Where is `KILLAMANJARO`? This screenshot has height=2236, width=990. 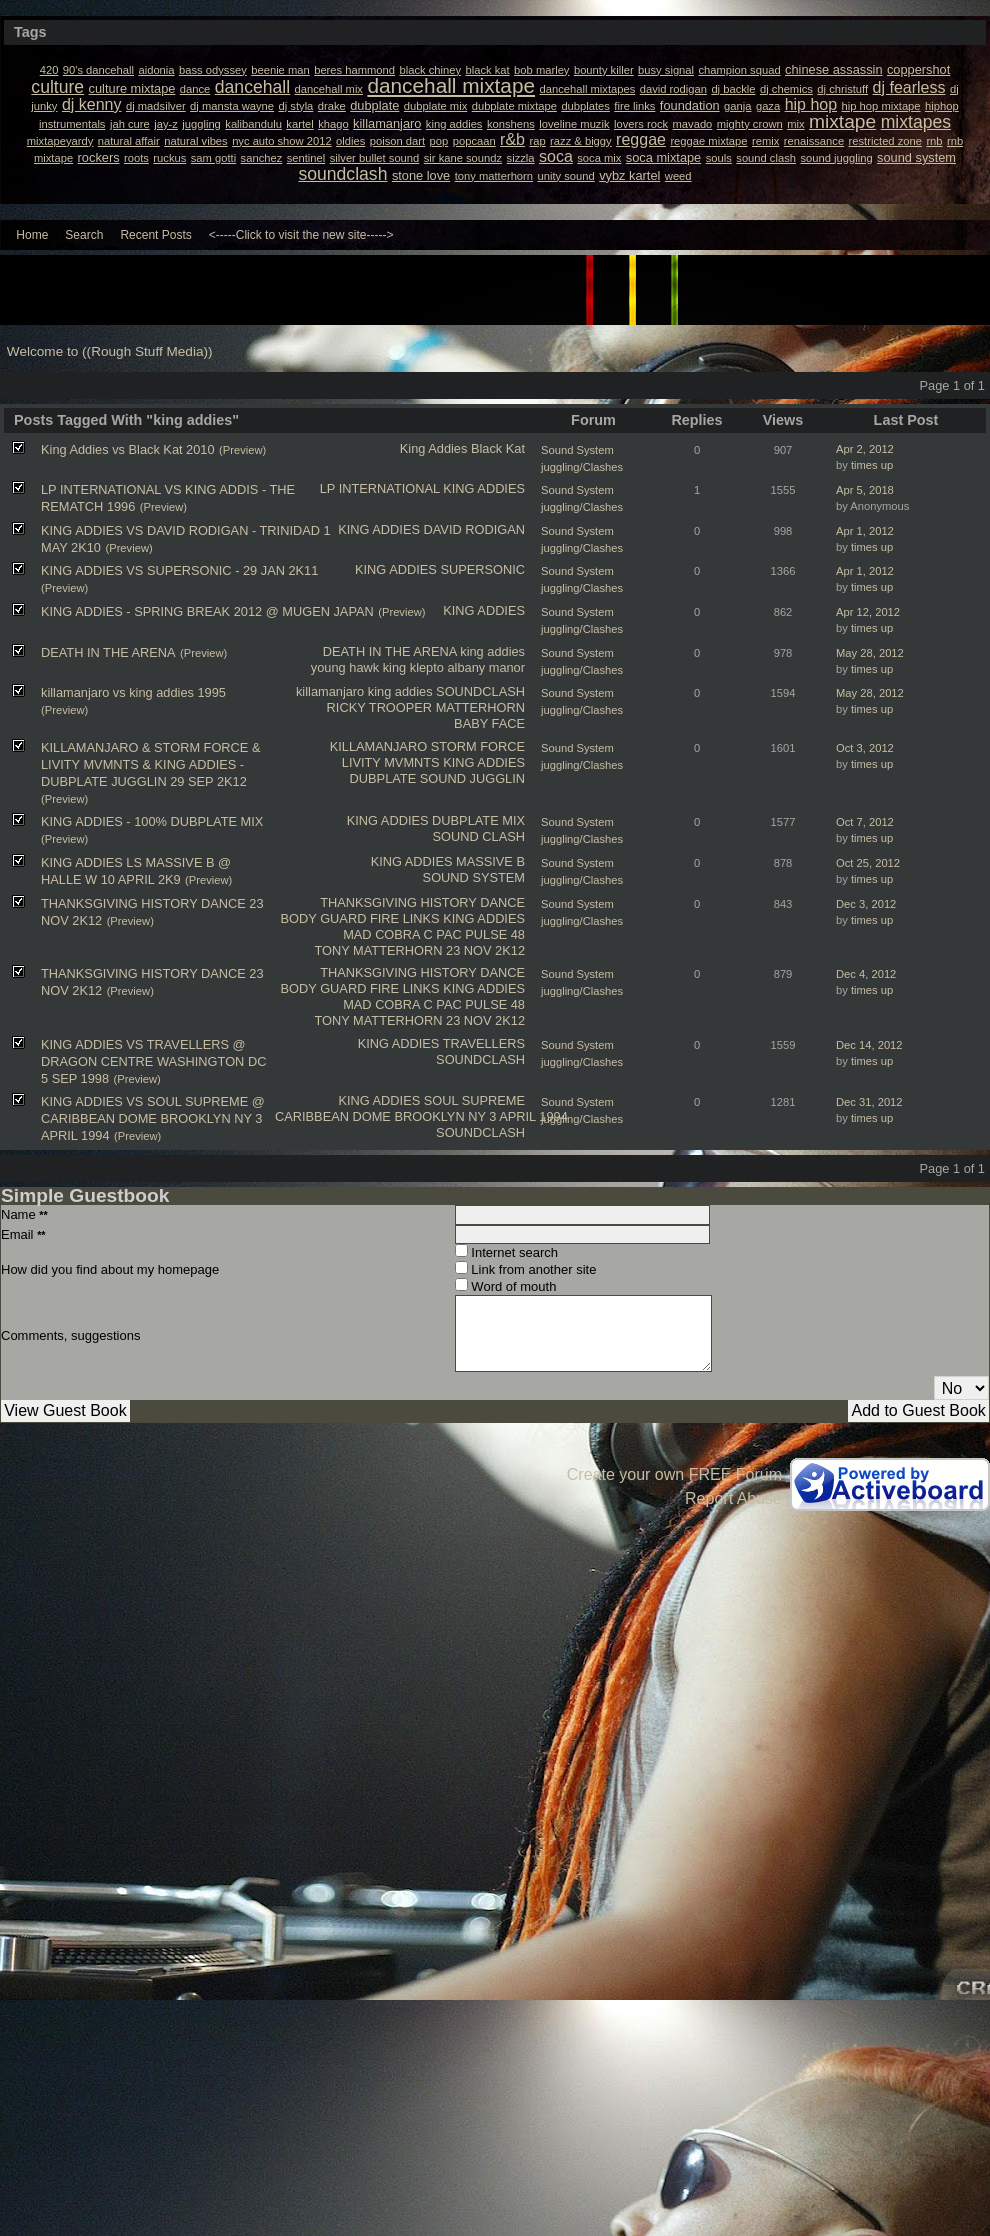
KILLAMANJARO is located at coordinates (378, 746).